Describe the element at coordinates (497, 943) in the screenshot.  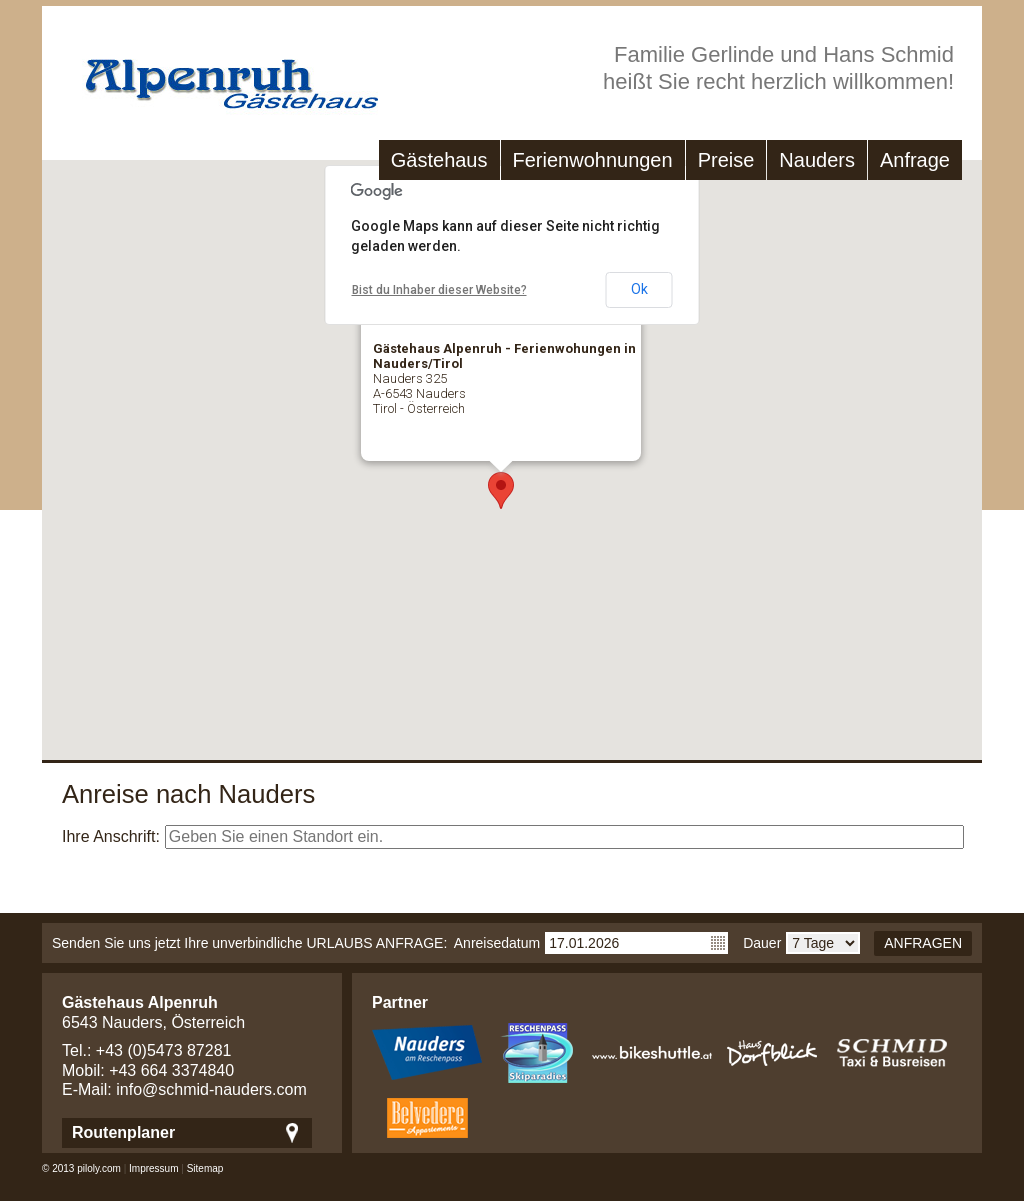
I see `Anreisedatum` at that location.